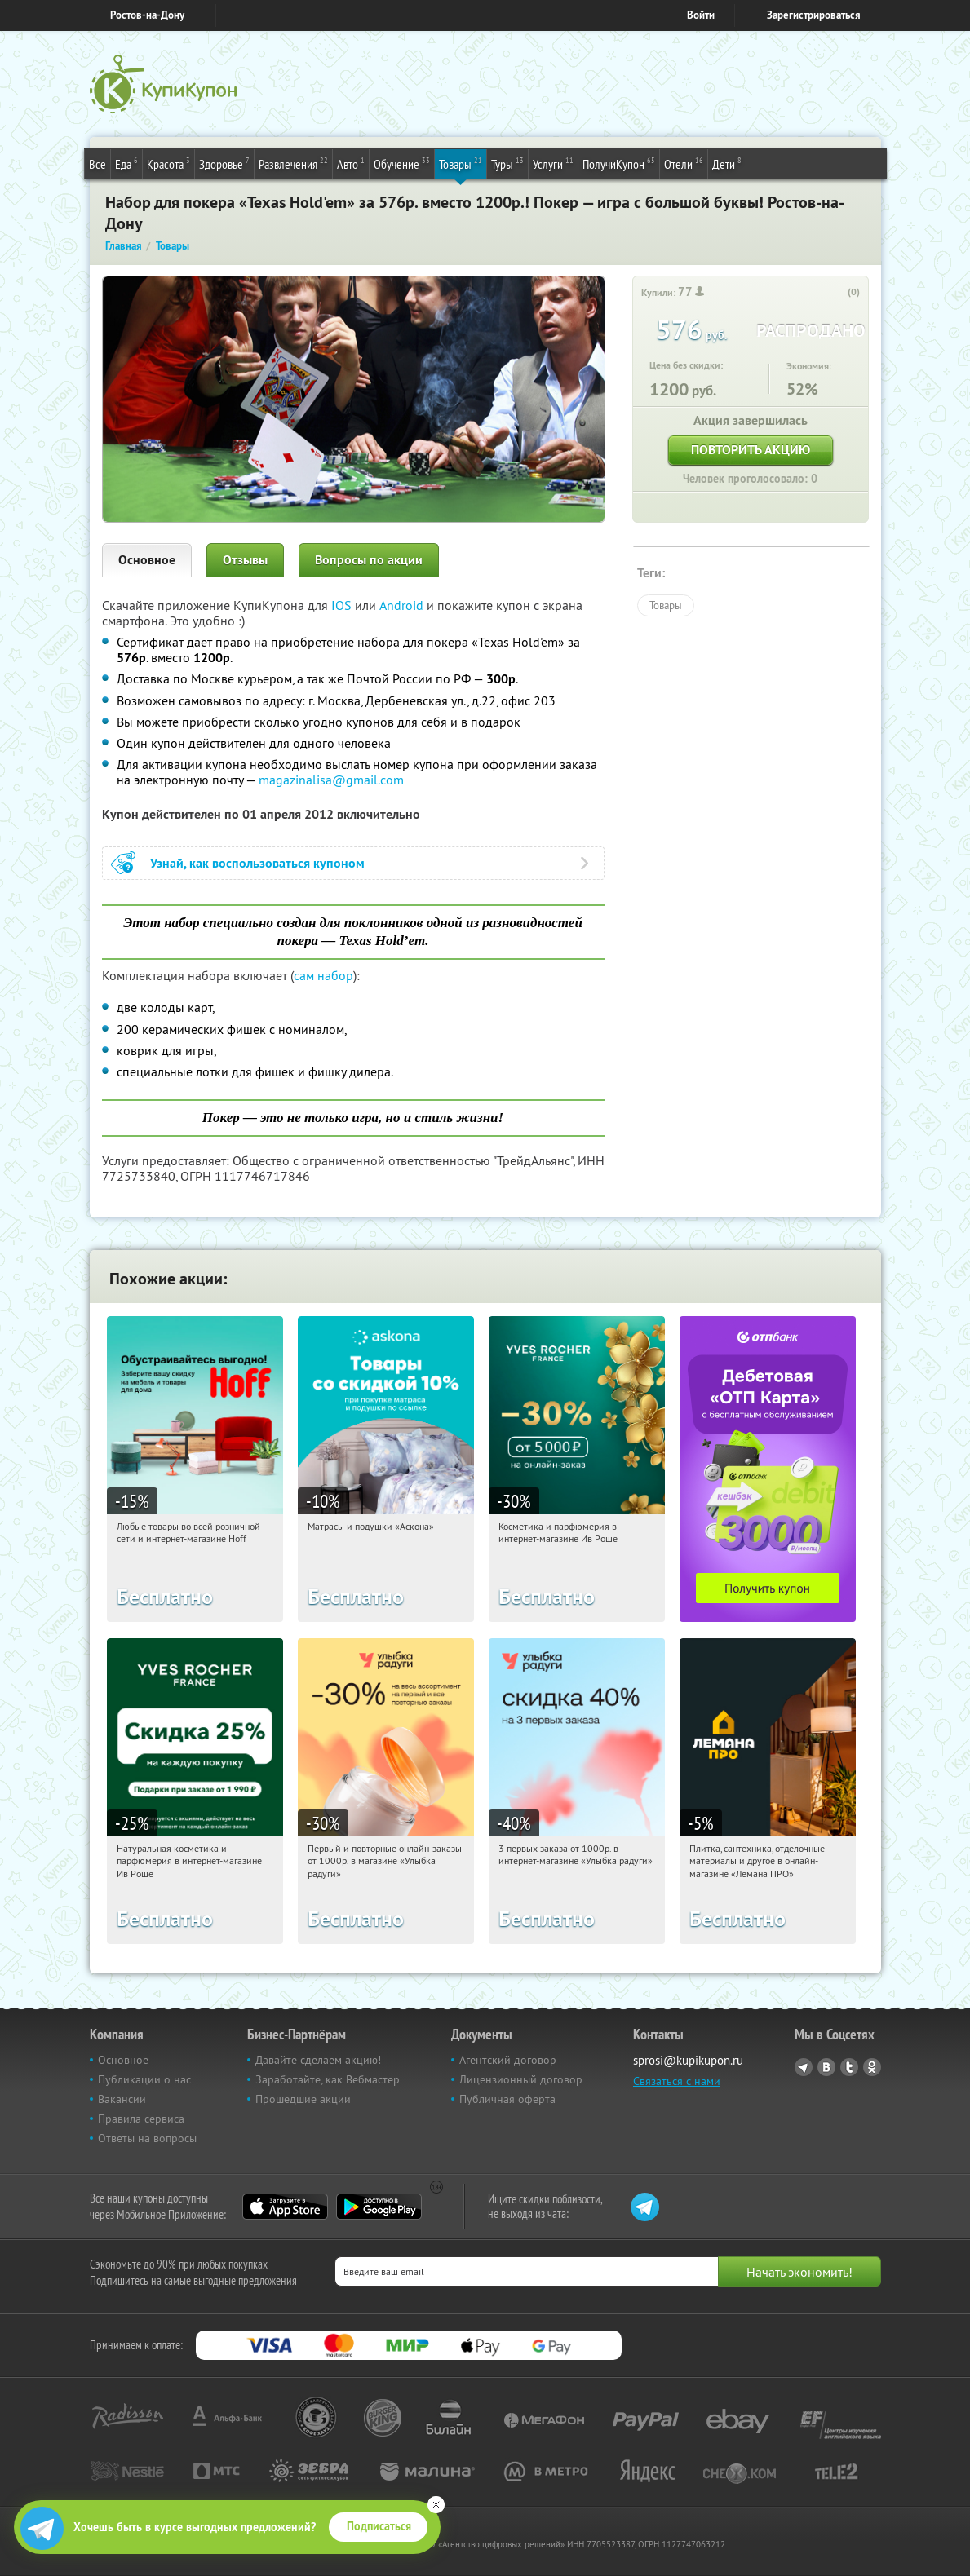 Image resolution: width=970 pixels, height=2576 pixels. What do you see at coordinates (293, 163) in the screenshot?
I see `Развлечения` at bounding box center [293, 163].